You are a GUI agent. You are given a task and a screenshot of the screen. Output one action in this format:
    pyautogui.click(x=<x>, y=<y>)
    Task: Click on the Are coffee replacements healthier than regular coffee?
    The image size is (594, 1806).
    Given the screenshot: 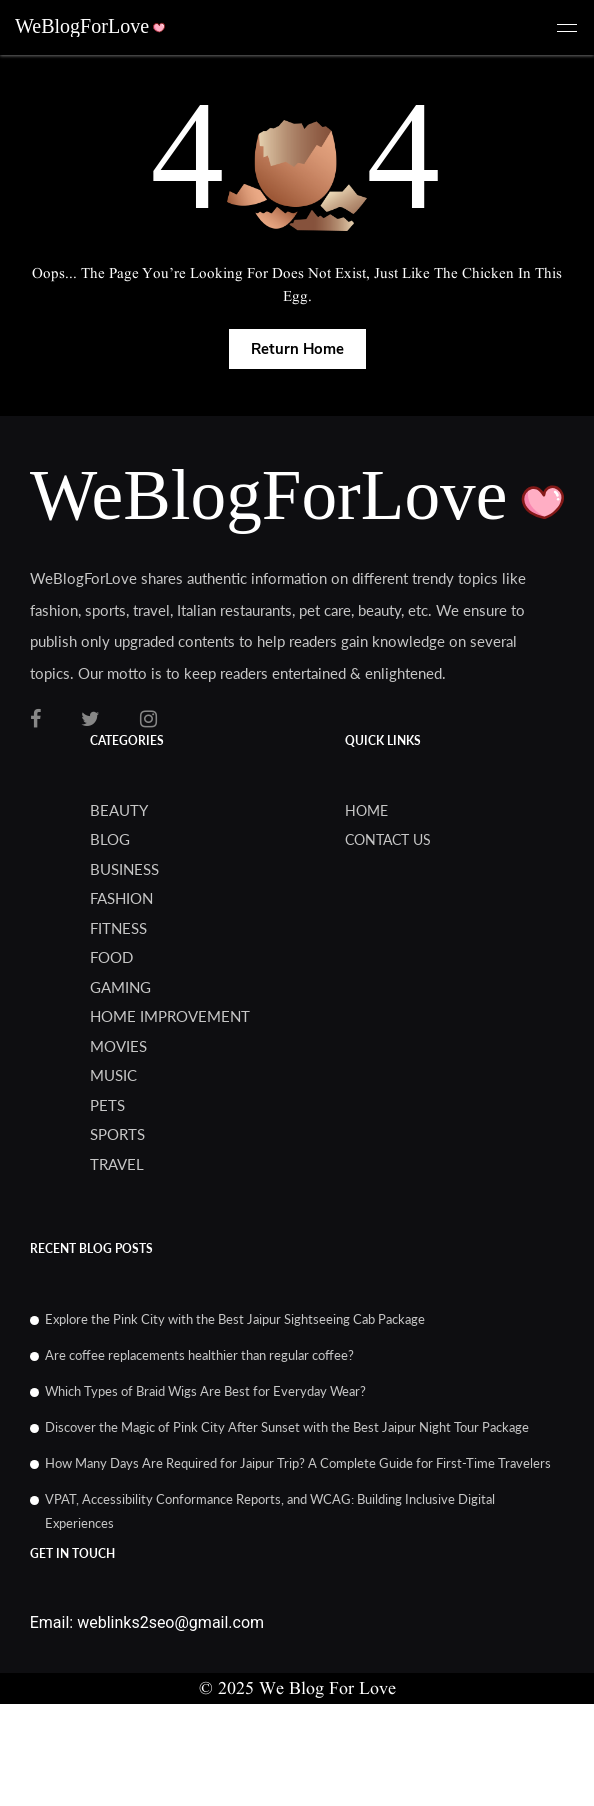 What is the action you would take?
    pyautogui.click(x=199, y=1355)
    